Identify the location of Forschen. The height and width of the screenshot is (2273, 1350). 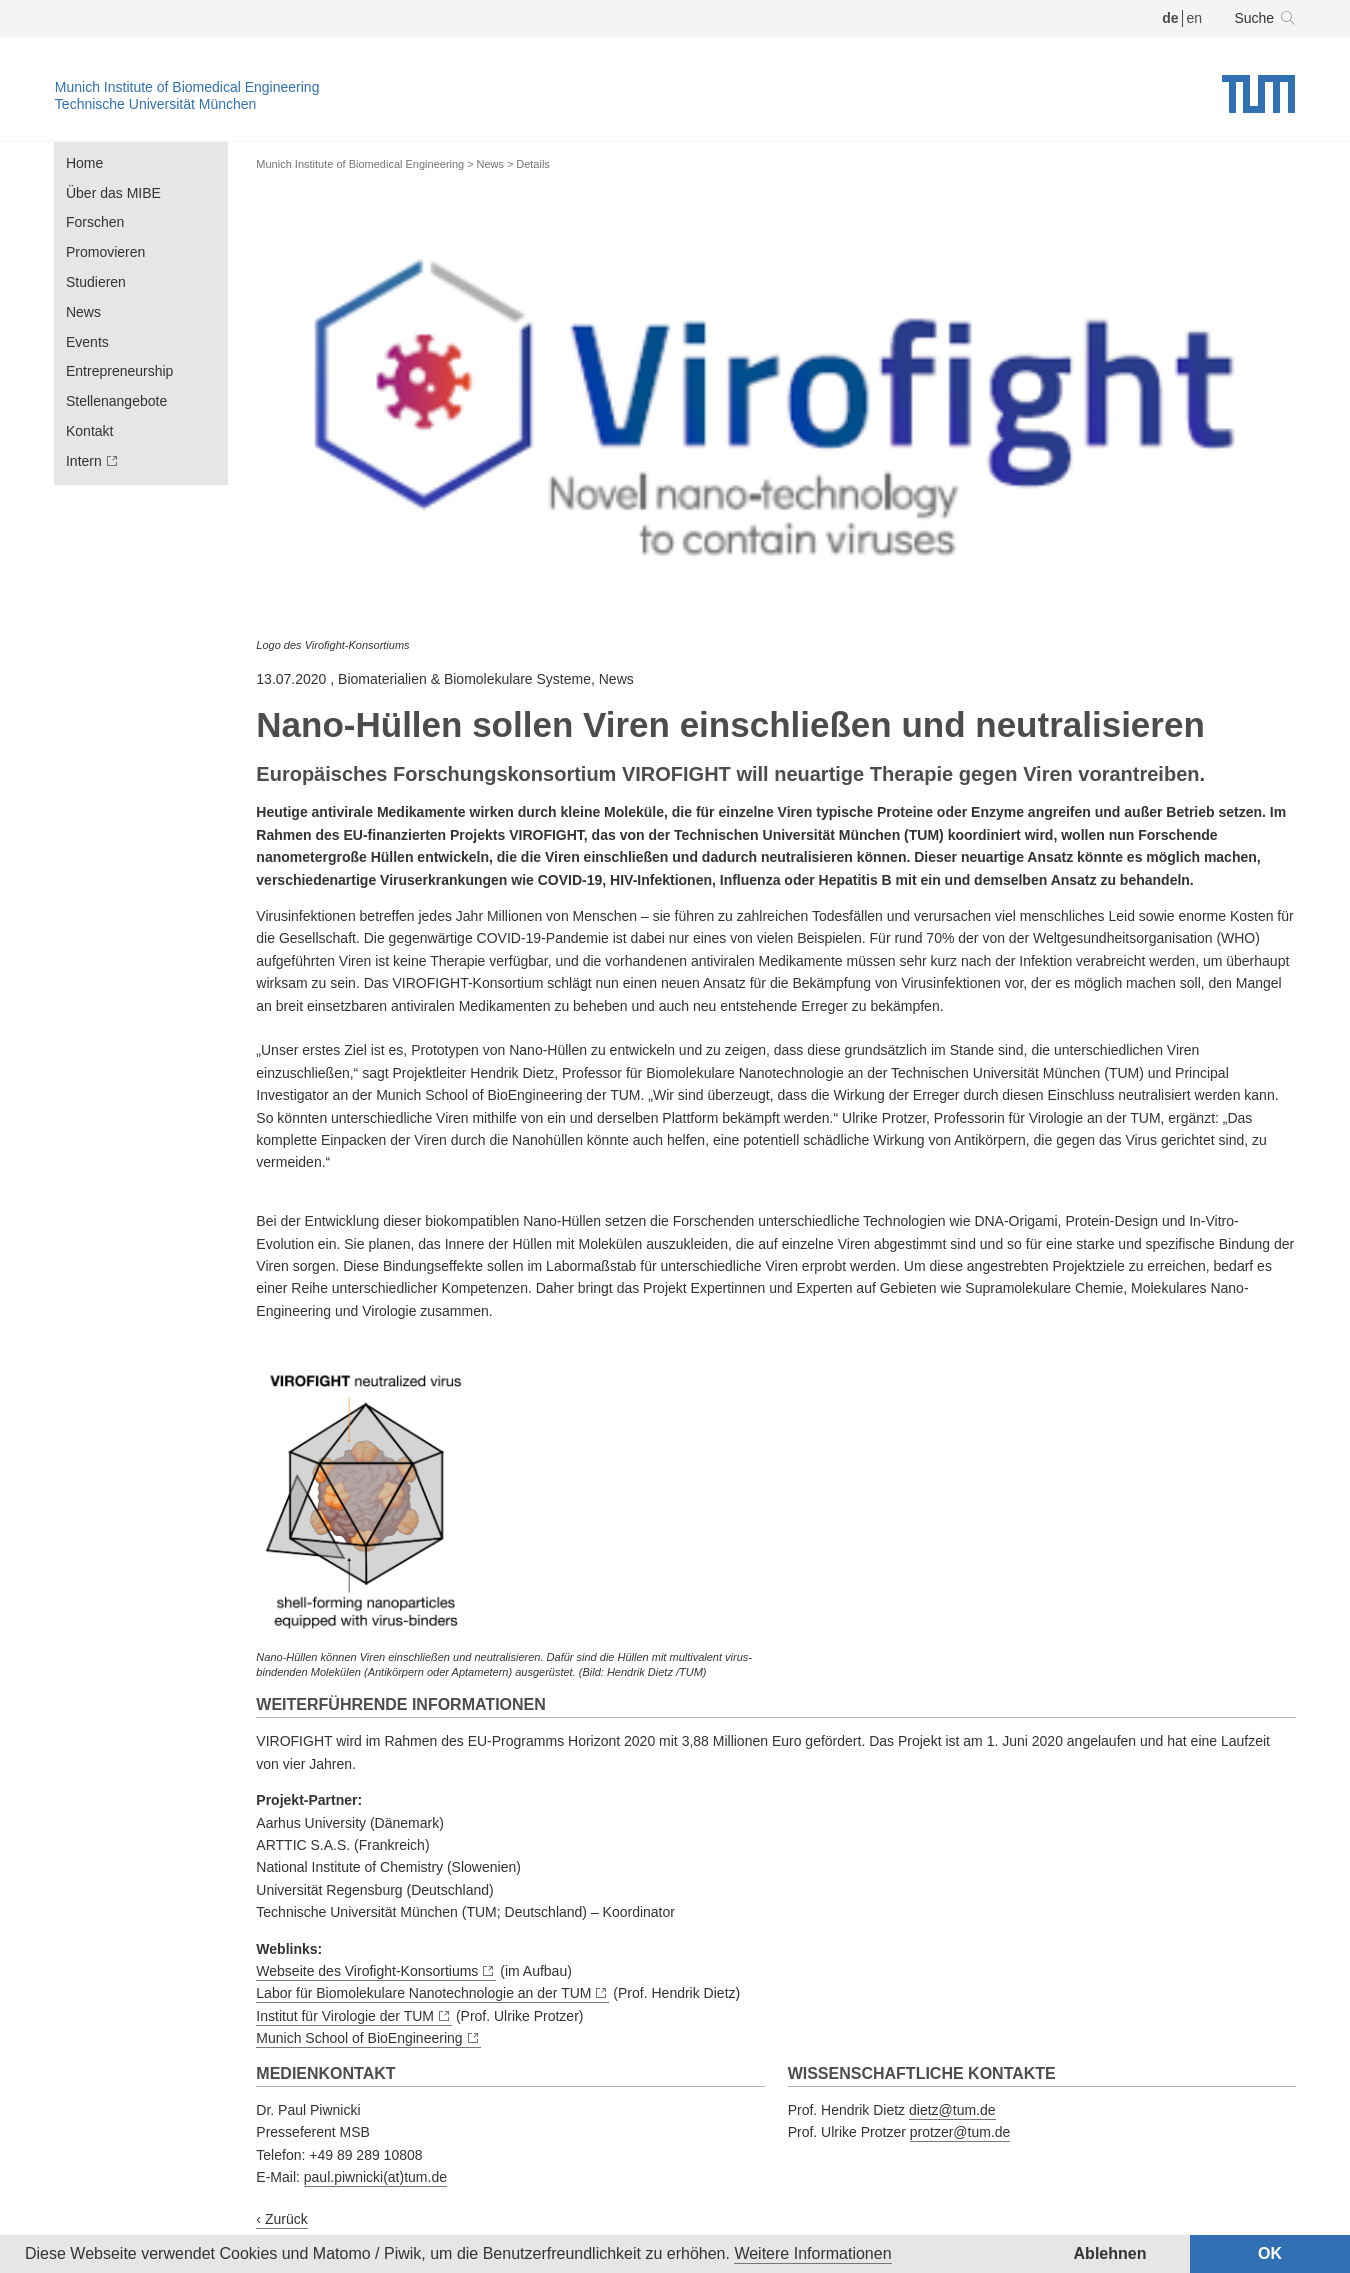
(95, 222).